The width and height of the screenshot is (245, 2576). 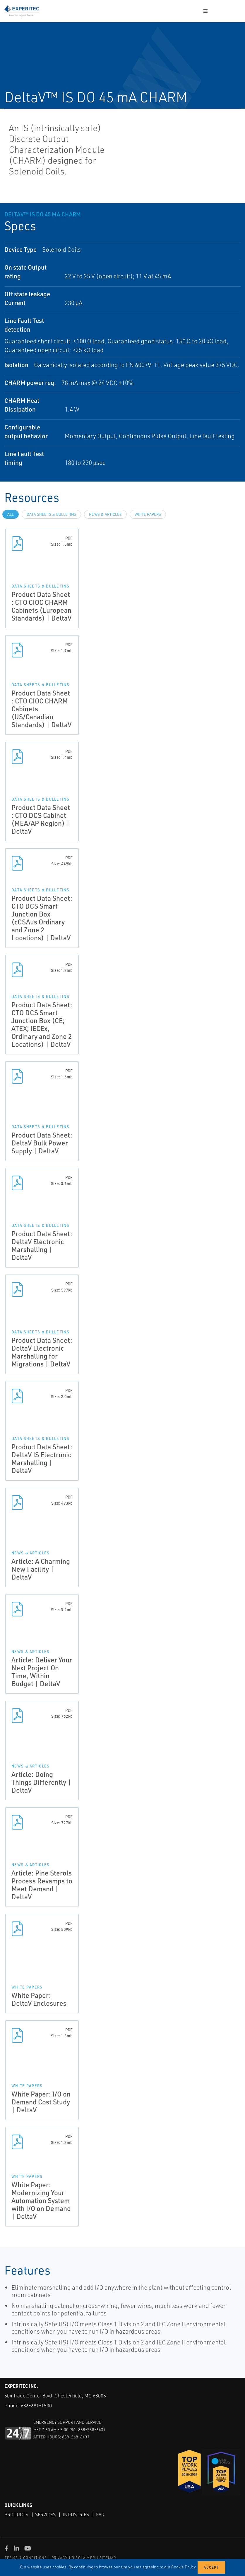 What do you see at coordinates (76, 2514) in the screenshot?
I see `Industries` at bounding box center [76, 2514].